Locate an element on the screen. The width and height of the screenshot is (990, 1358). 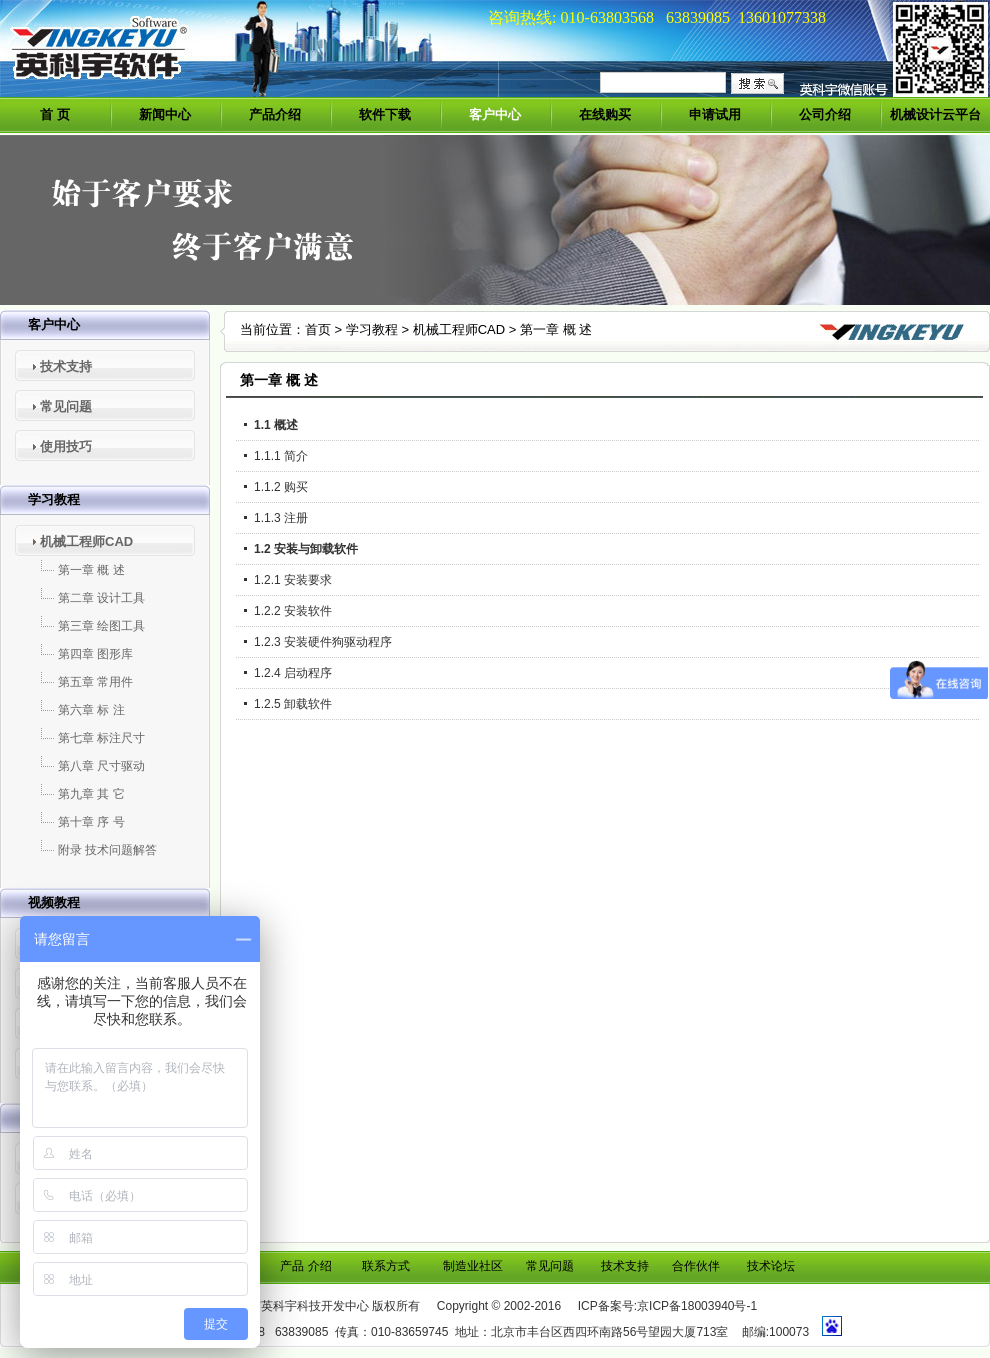
第二章 设计工具 is located at coordinates (101, 598).